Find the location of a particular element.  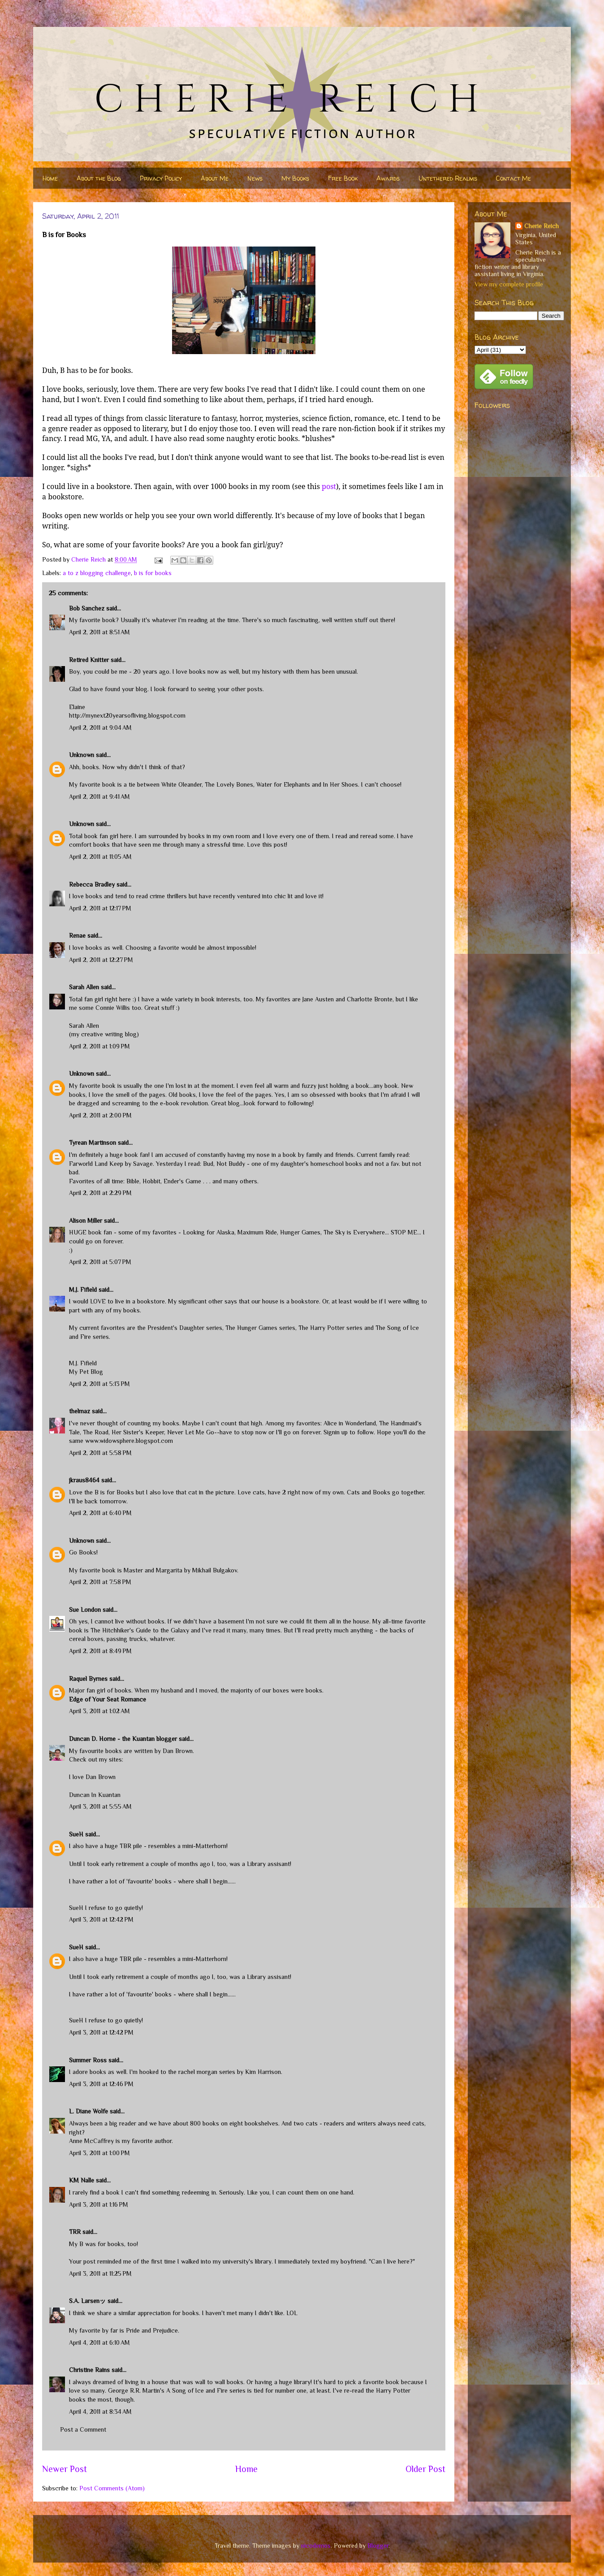

KM Nalle is located at coordinates (81, 2180).